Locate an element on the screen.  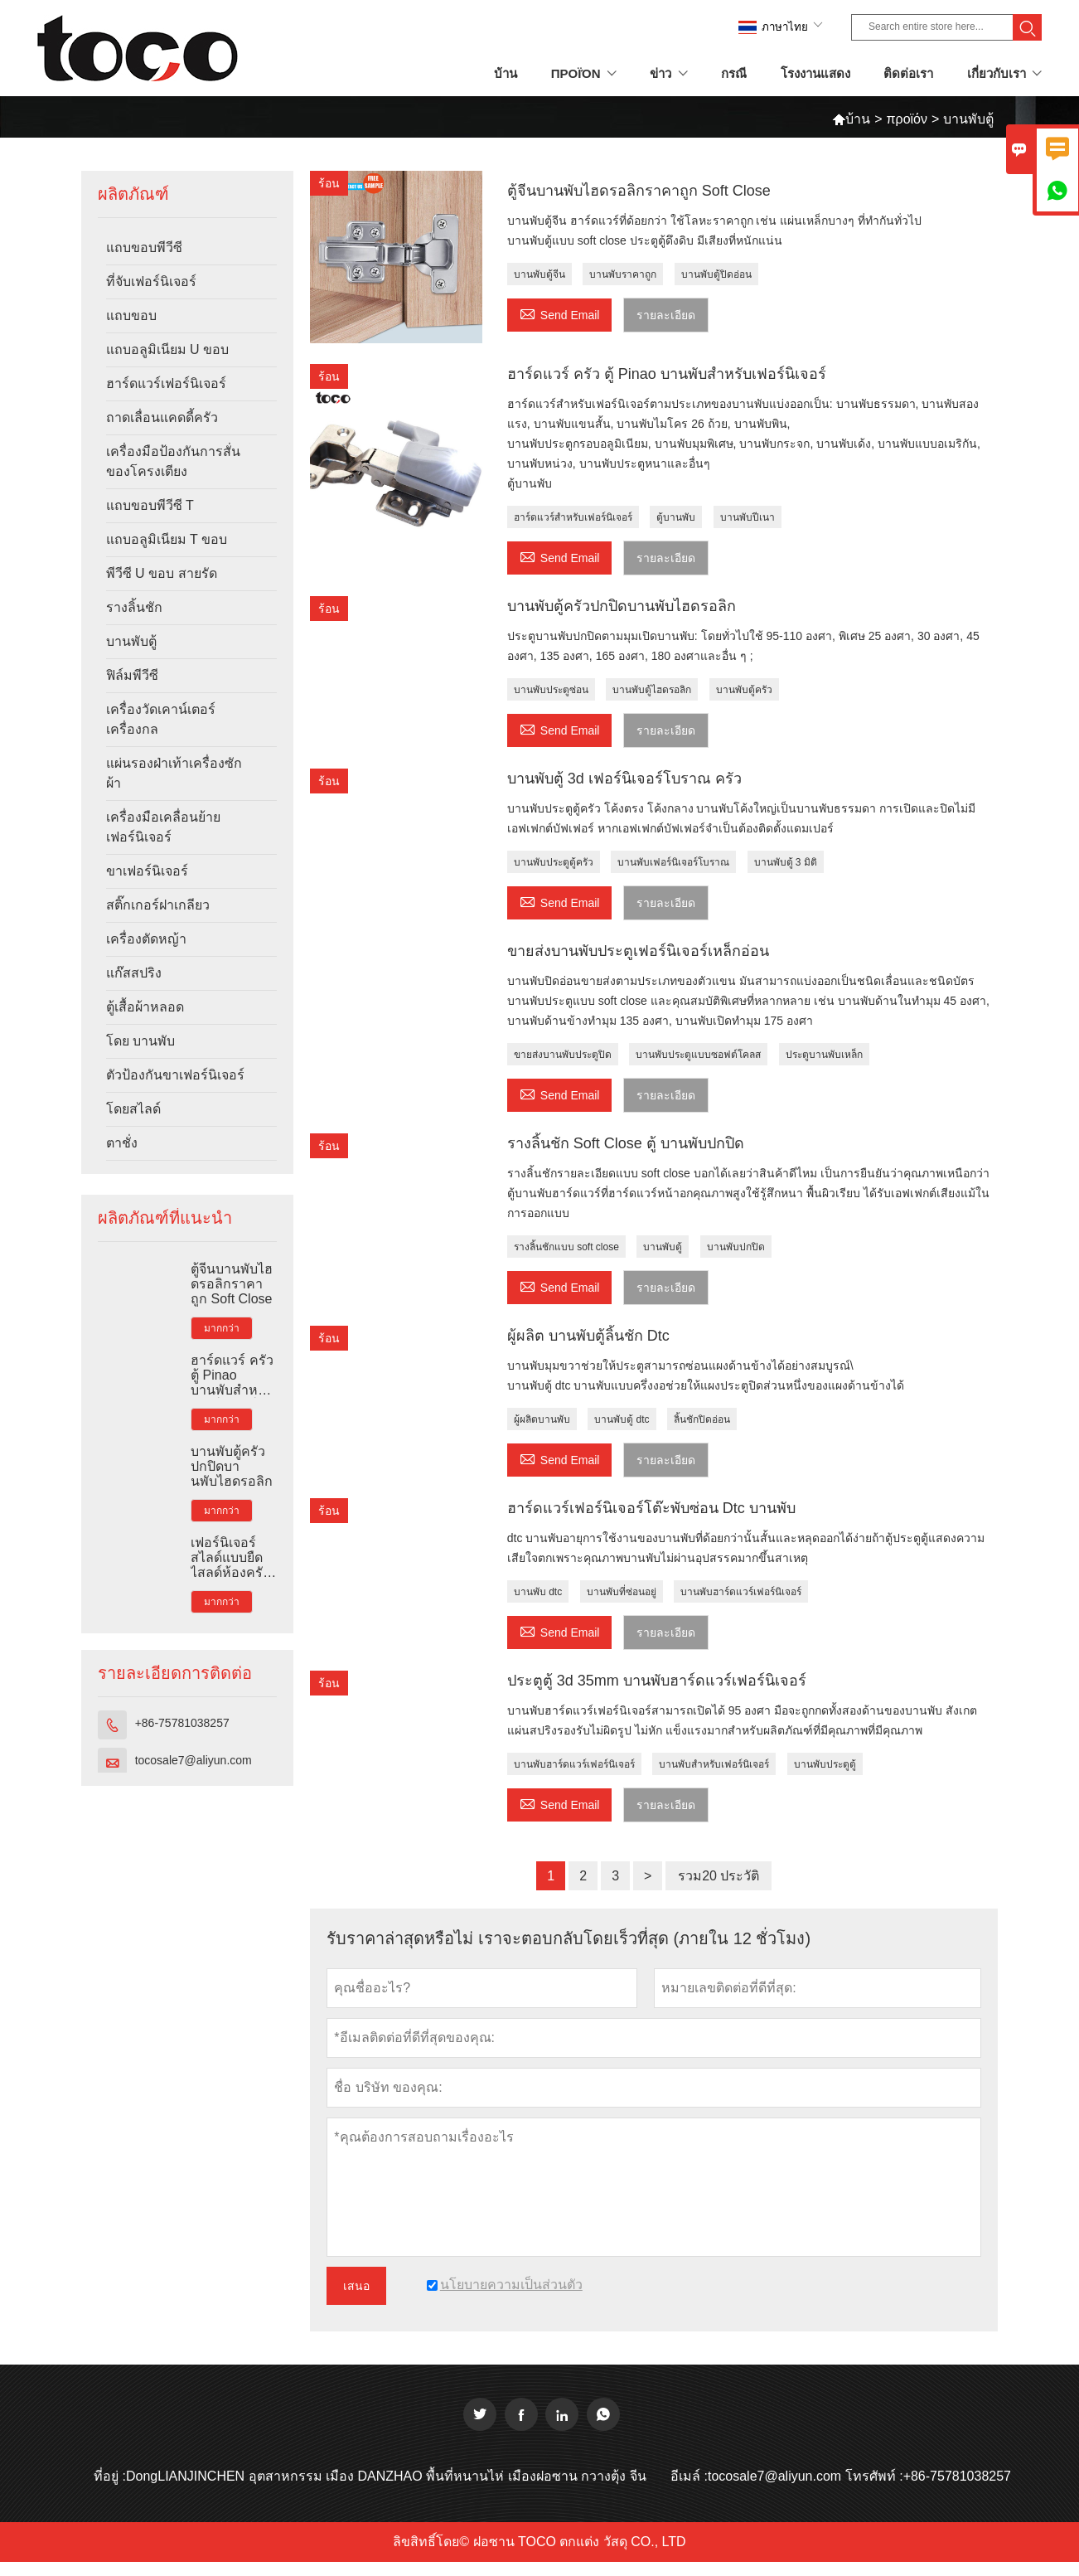
แถบอลูมิเนียม U ขอบ is located at coordinates (167, 349).